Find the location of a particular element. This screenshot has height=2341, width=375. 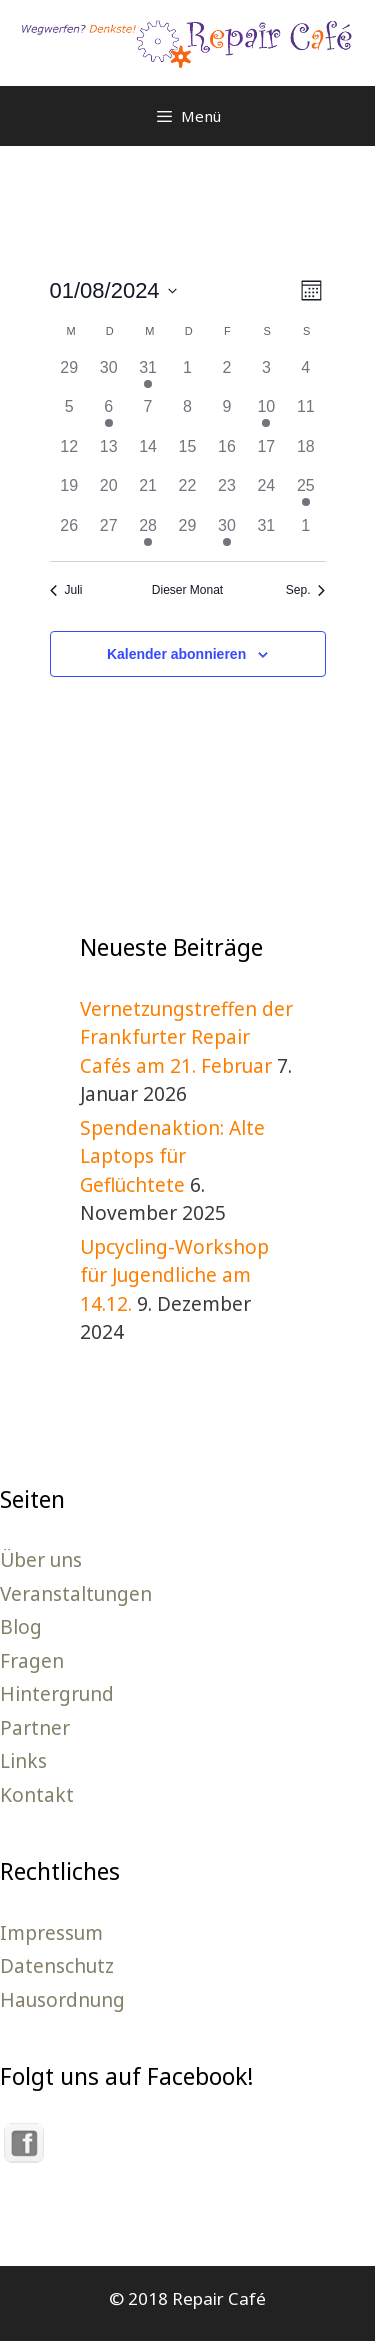

[August 17, 0 Veranstaltungen] is located at coordinates (266, 454).